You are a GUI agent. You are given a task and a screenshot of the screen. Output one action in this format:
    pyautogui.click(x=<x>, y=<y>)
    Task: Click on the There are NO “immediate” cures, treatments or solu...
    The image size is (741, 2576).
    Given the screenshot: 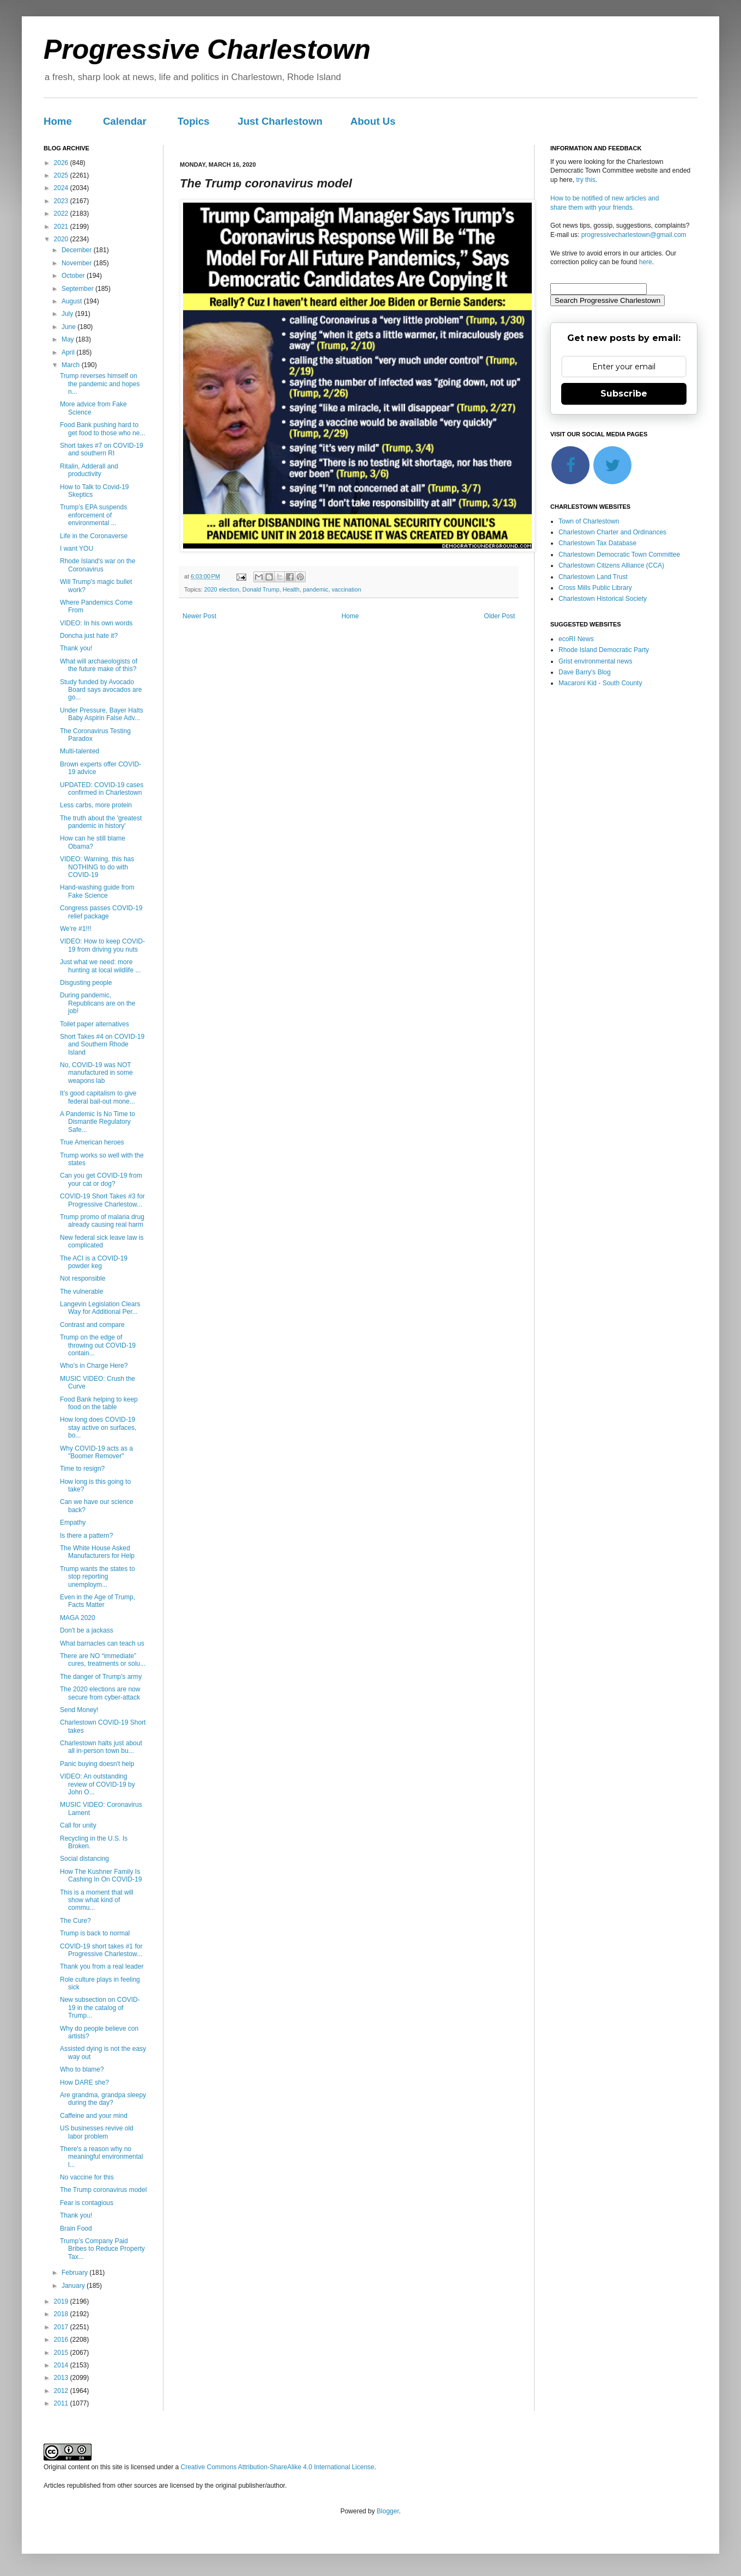 What is the action you would take?
    pyautogui.click(x=102, y=1659)
    